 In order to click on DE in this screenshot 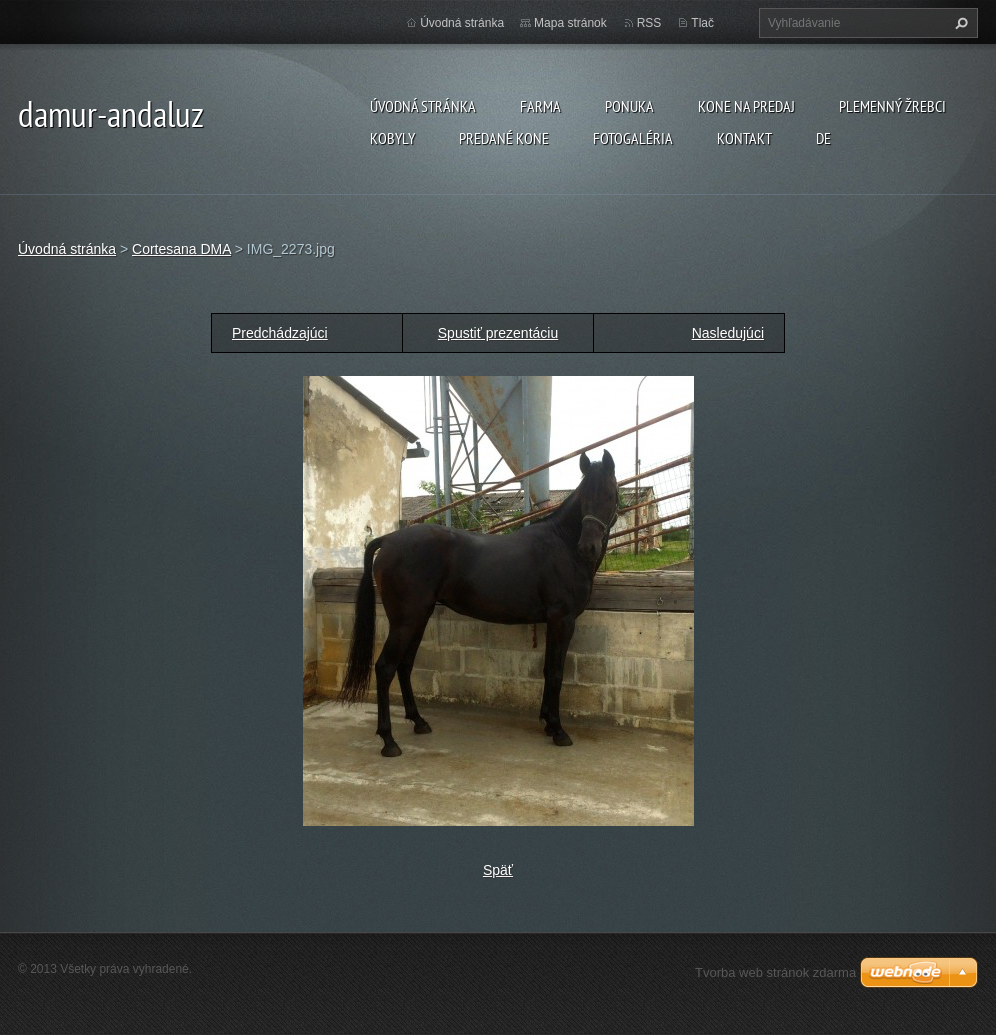, I will do `click(823, 138)`.